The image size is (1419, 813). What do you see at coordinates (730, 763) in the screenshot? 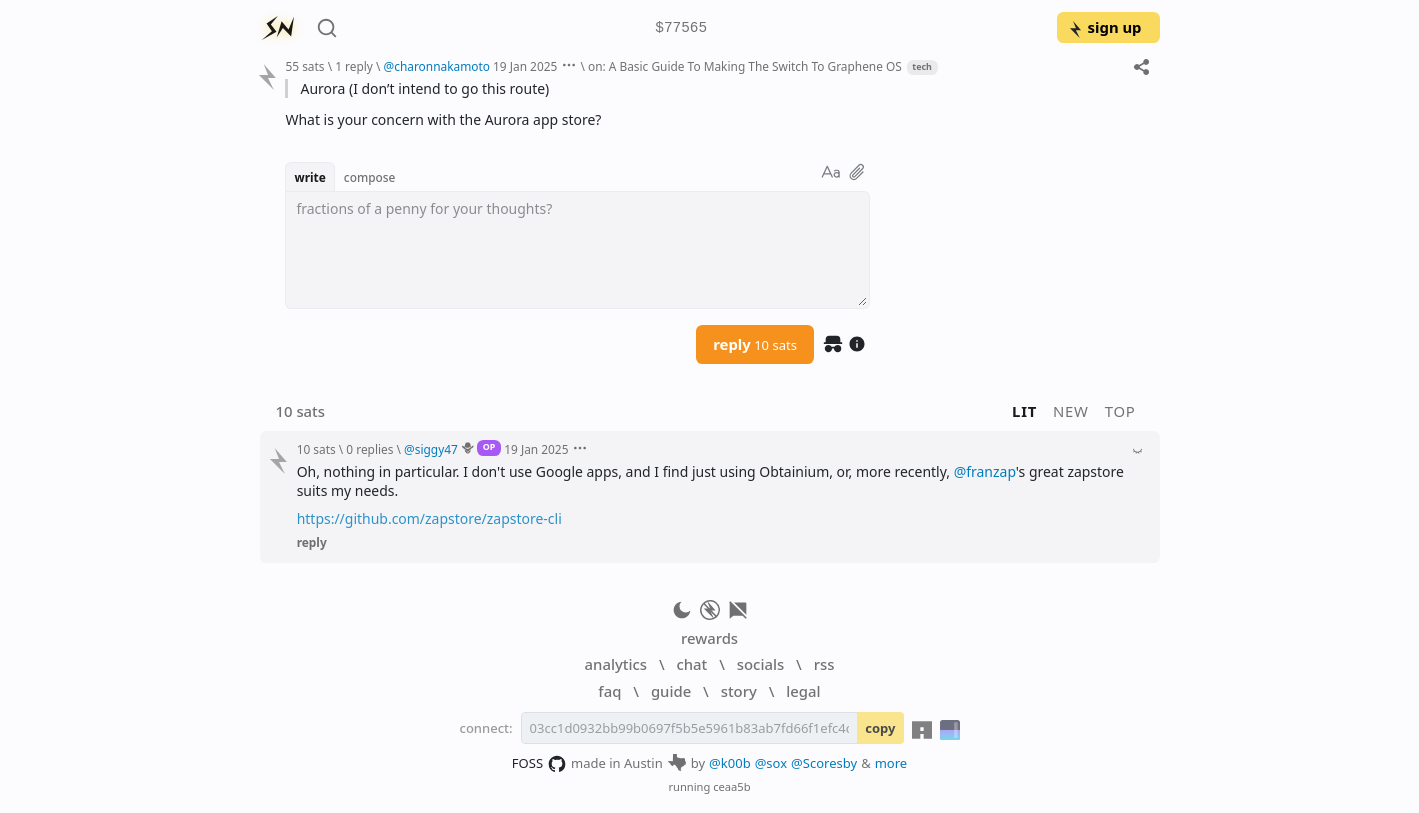
I see `@k00b` at bounding box center [730, 763].